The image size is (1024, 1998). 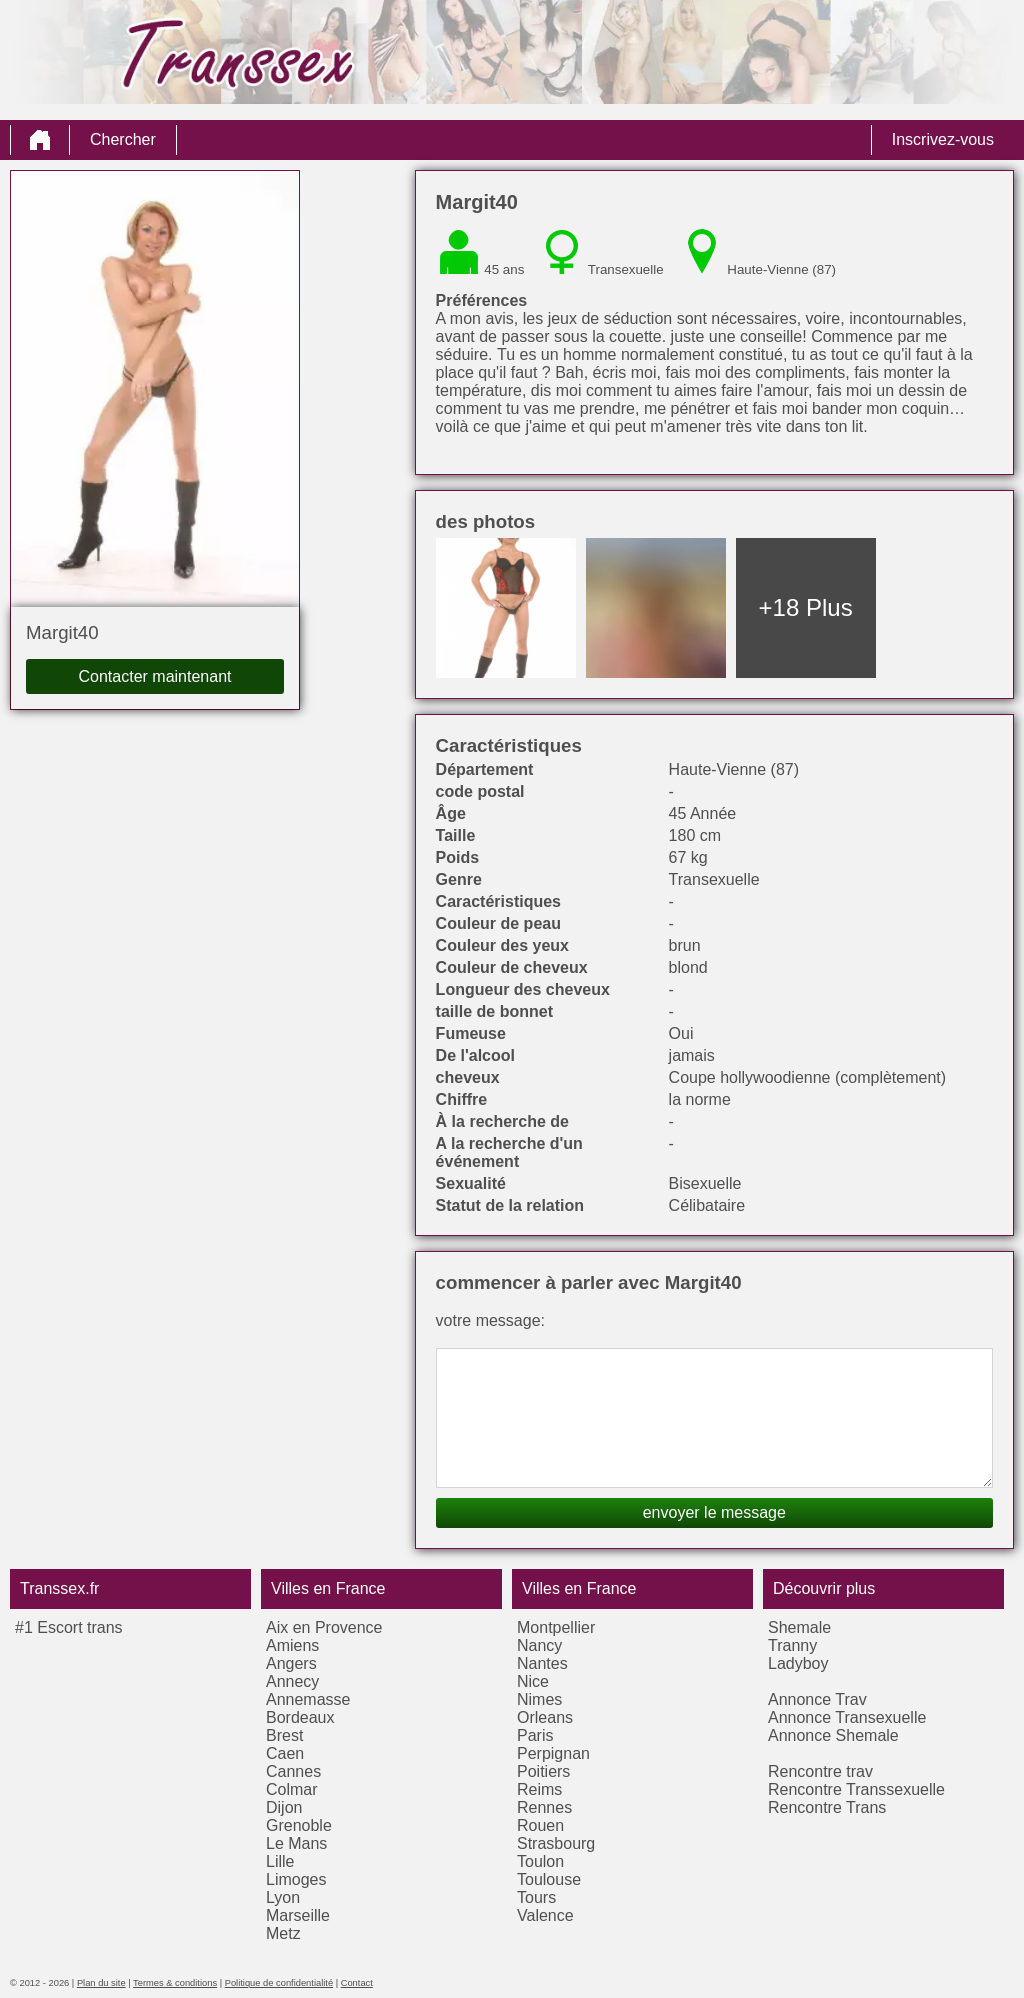 What do you see at coordinates (293, 1771) in the screenshot?
I see `Cannes` at bounding box center [293, 1771].